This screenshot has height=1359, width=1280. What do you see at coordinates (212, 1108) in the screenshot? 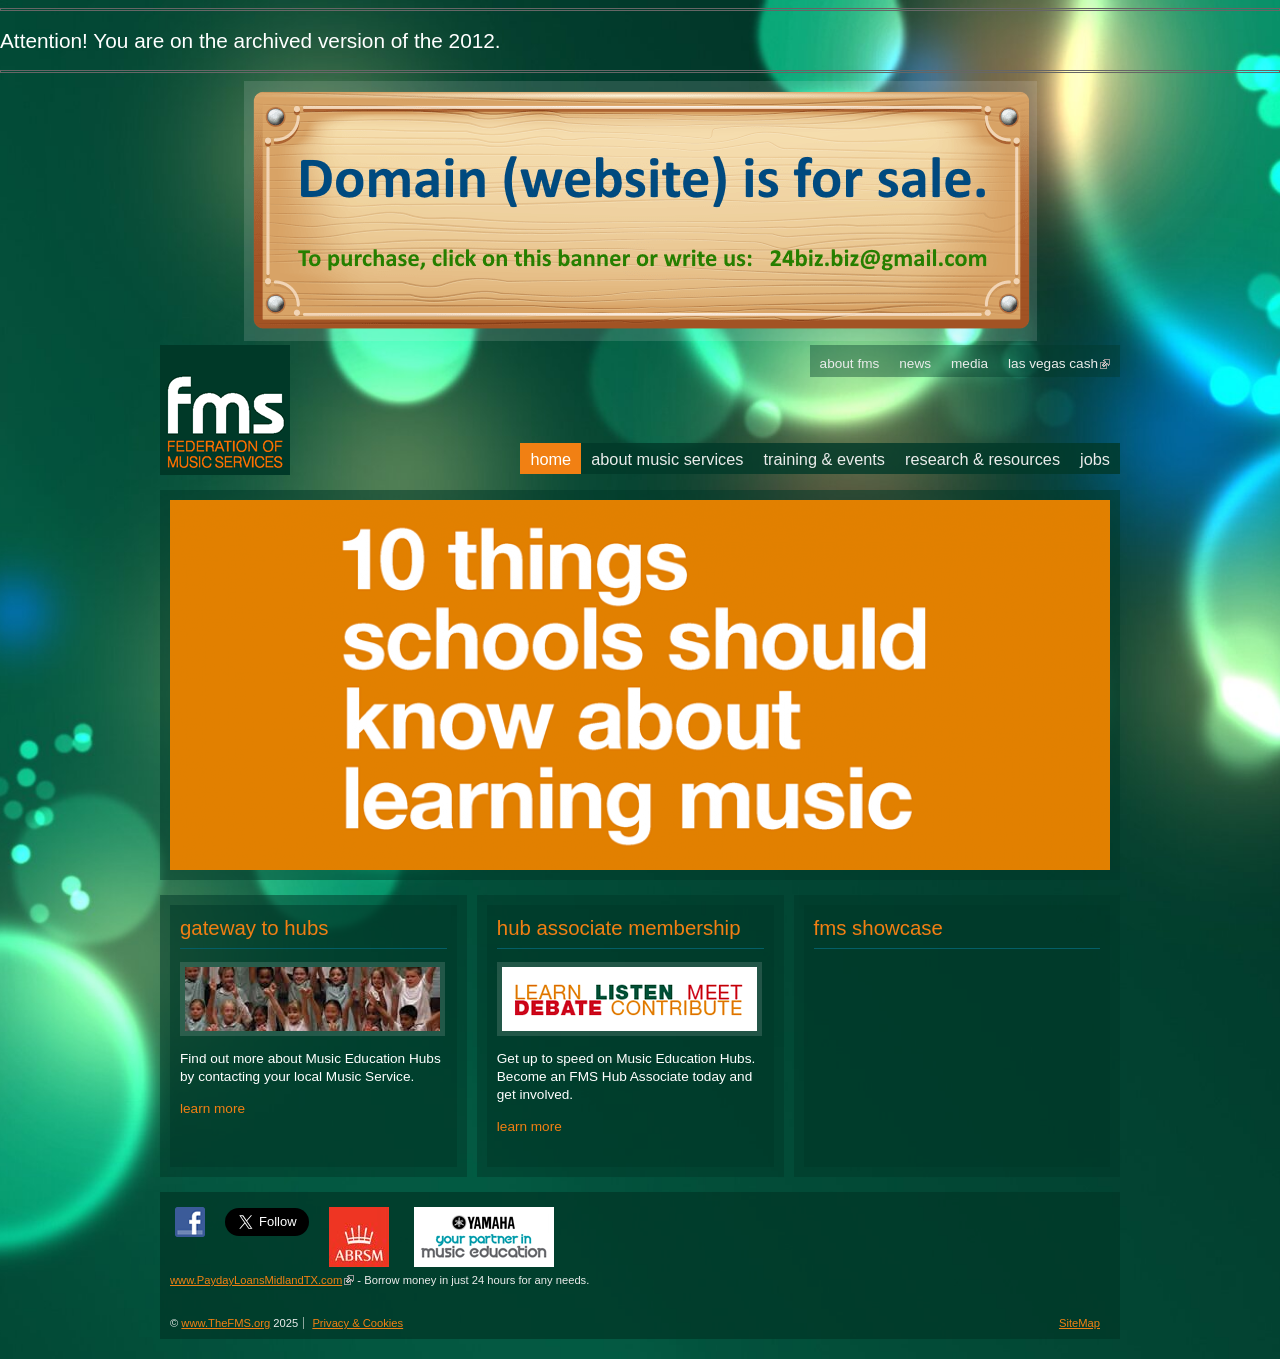
I see `learn more` at bounding box center [212, 1108].